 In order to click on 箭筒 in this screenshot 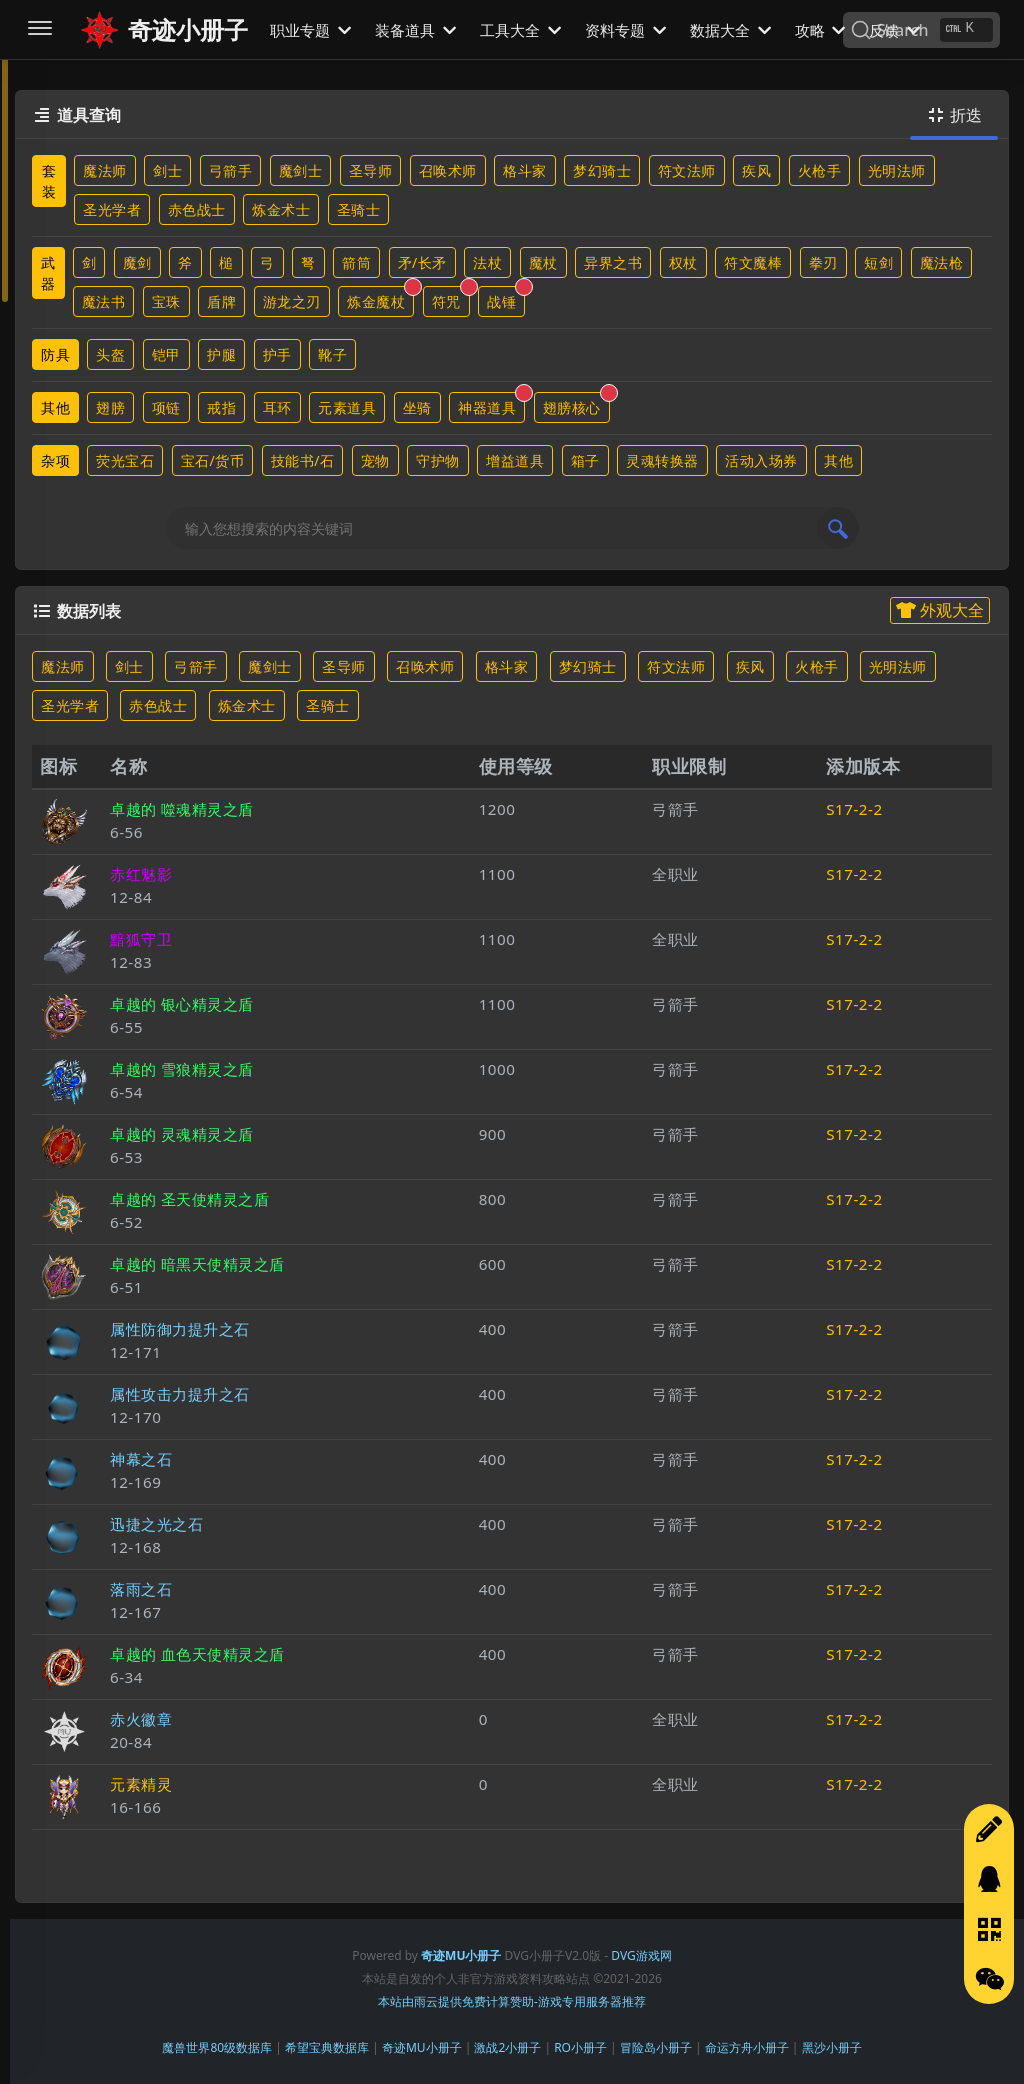, I will do `click(356, 262)`.